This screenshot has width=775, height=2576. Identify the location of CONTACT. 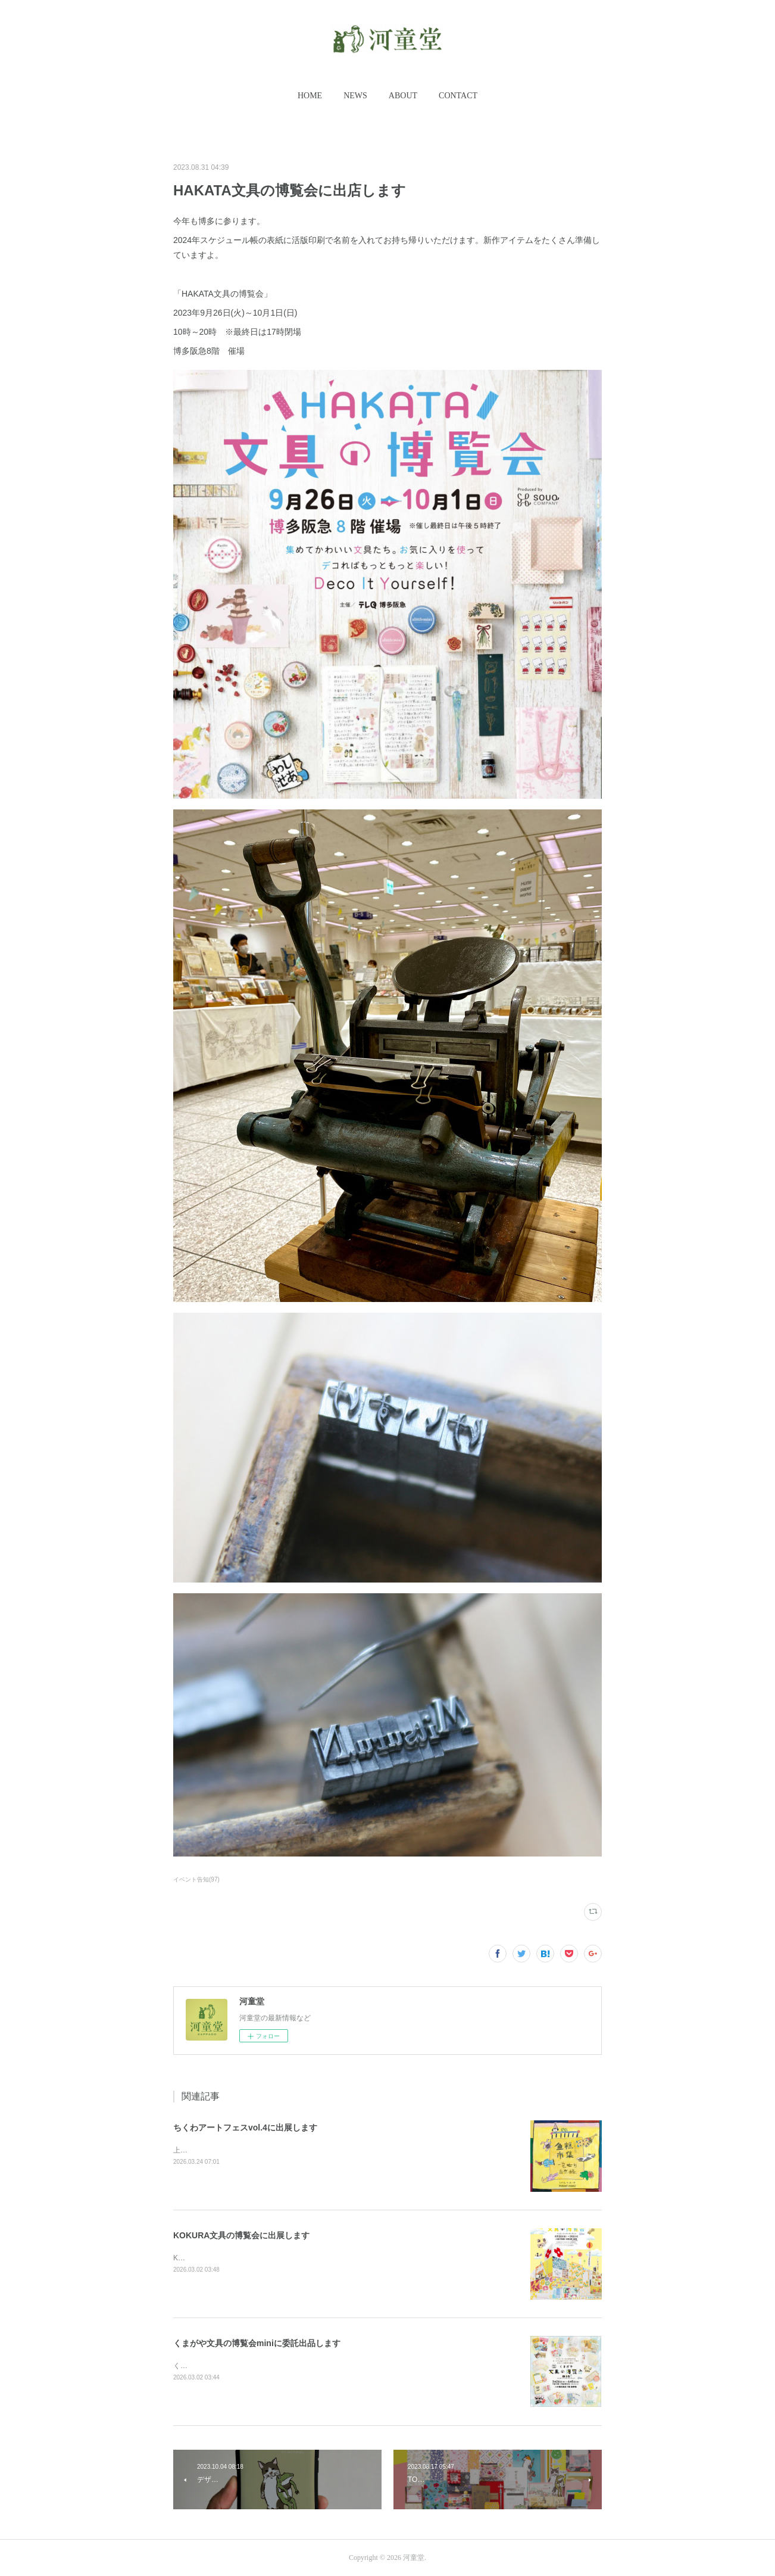
(458, 95).